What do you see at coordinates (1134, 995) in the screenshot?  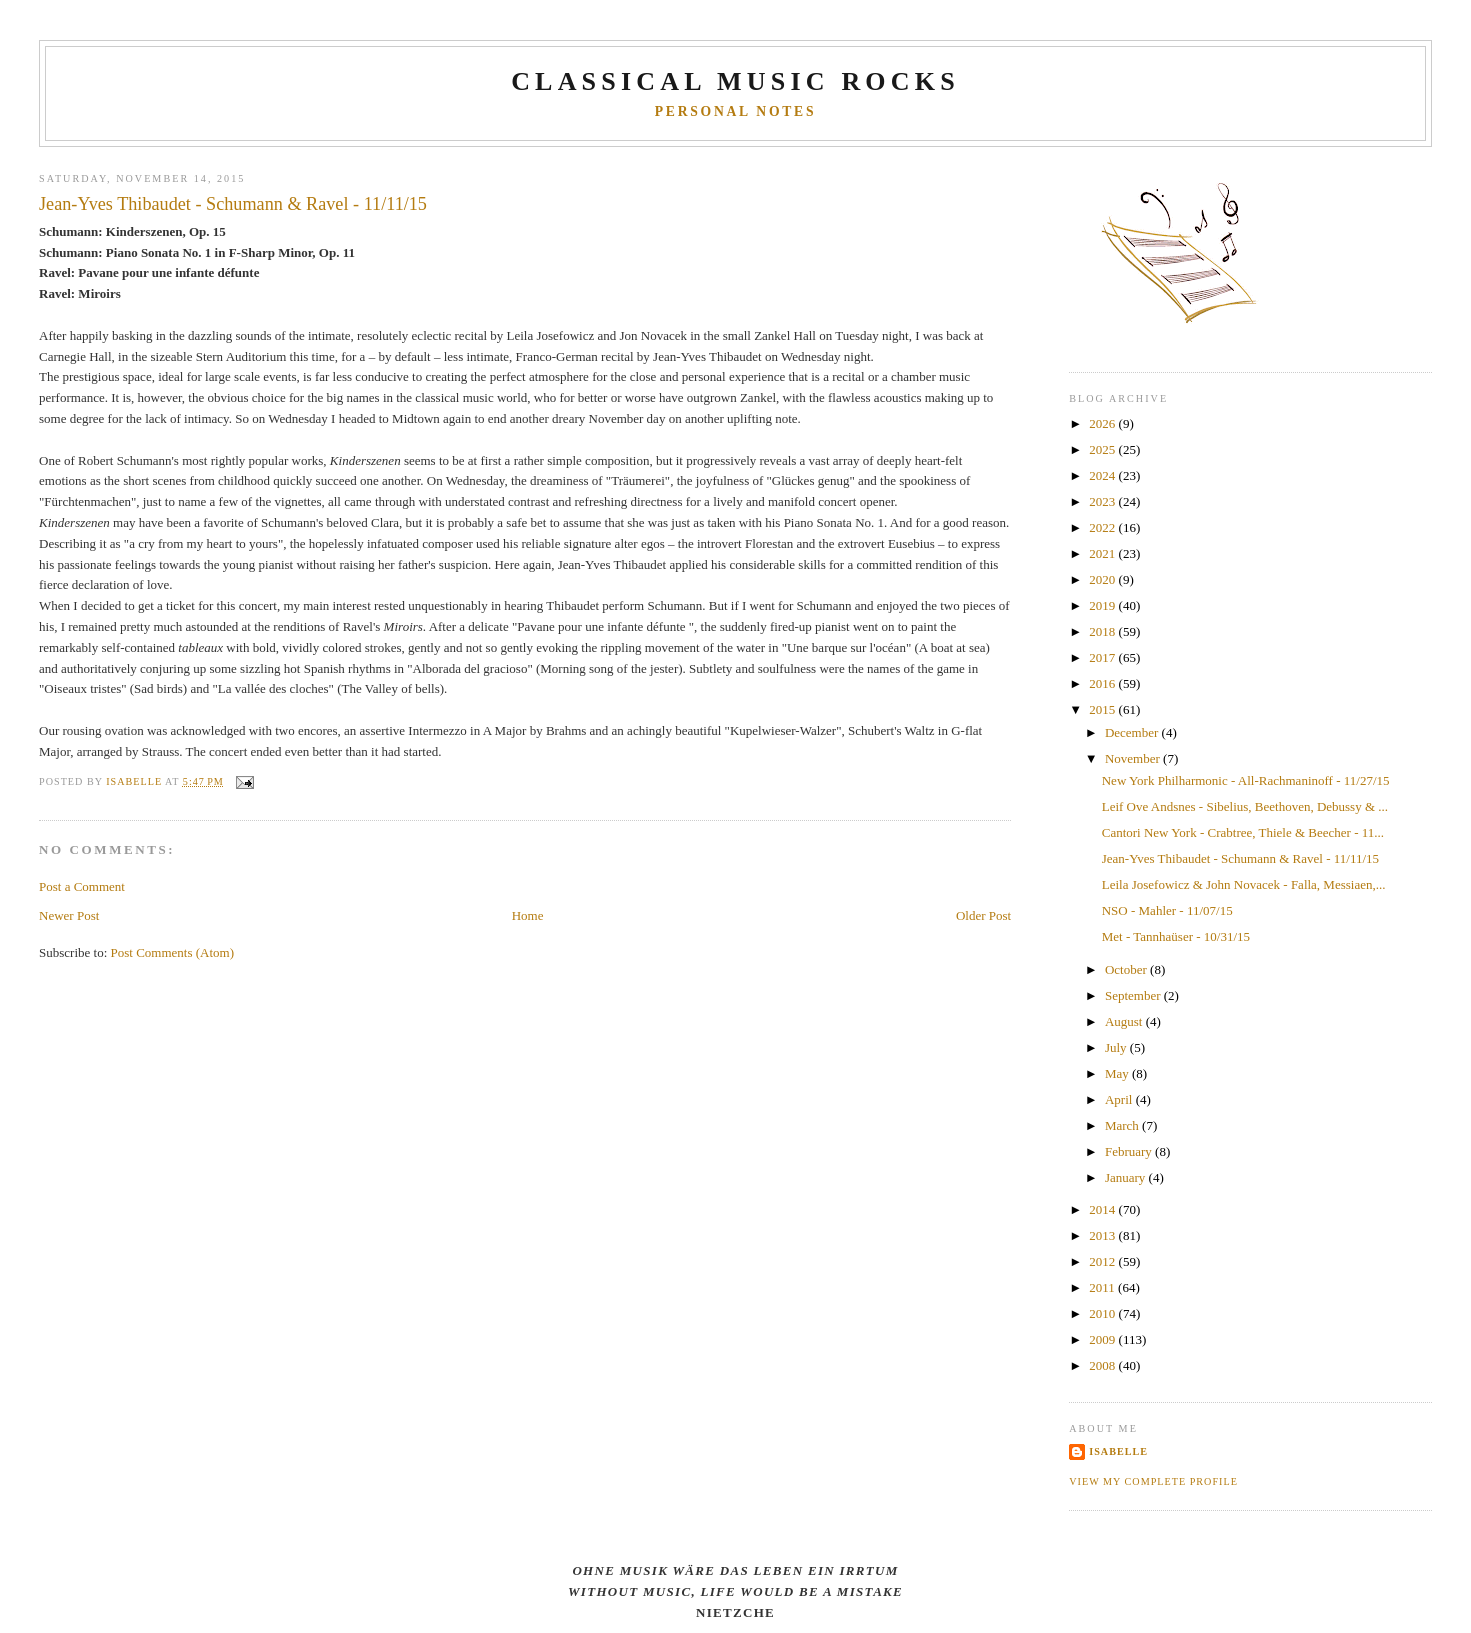 I see `September` at bounding box center [1134, 995].